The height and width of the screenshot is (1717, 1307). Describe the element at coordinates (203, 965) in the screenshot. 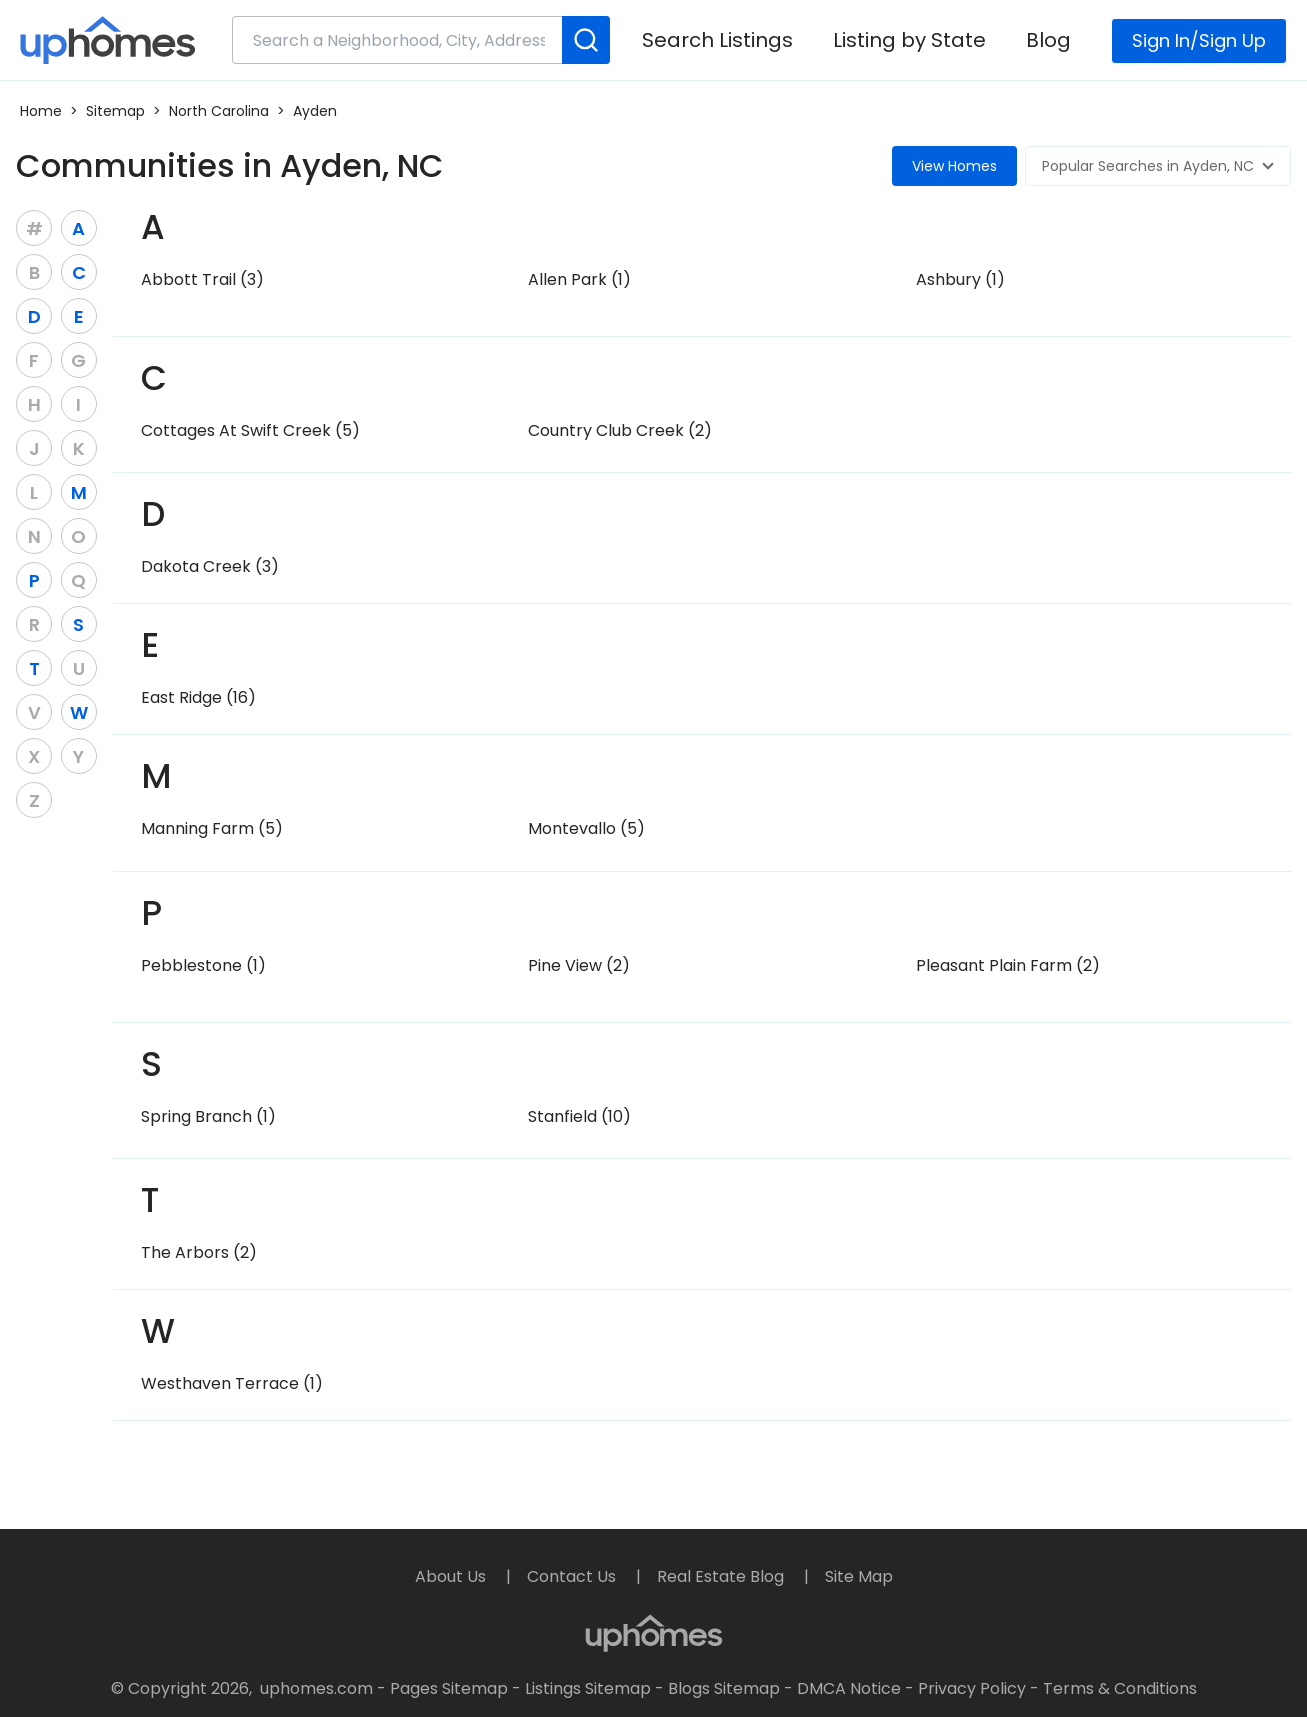

I see `Pebblestone (1)` at that location.